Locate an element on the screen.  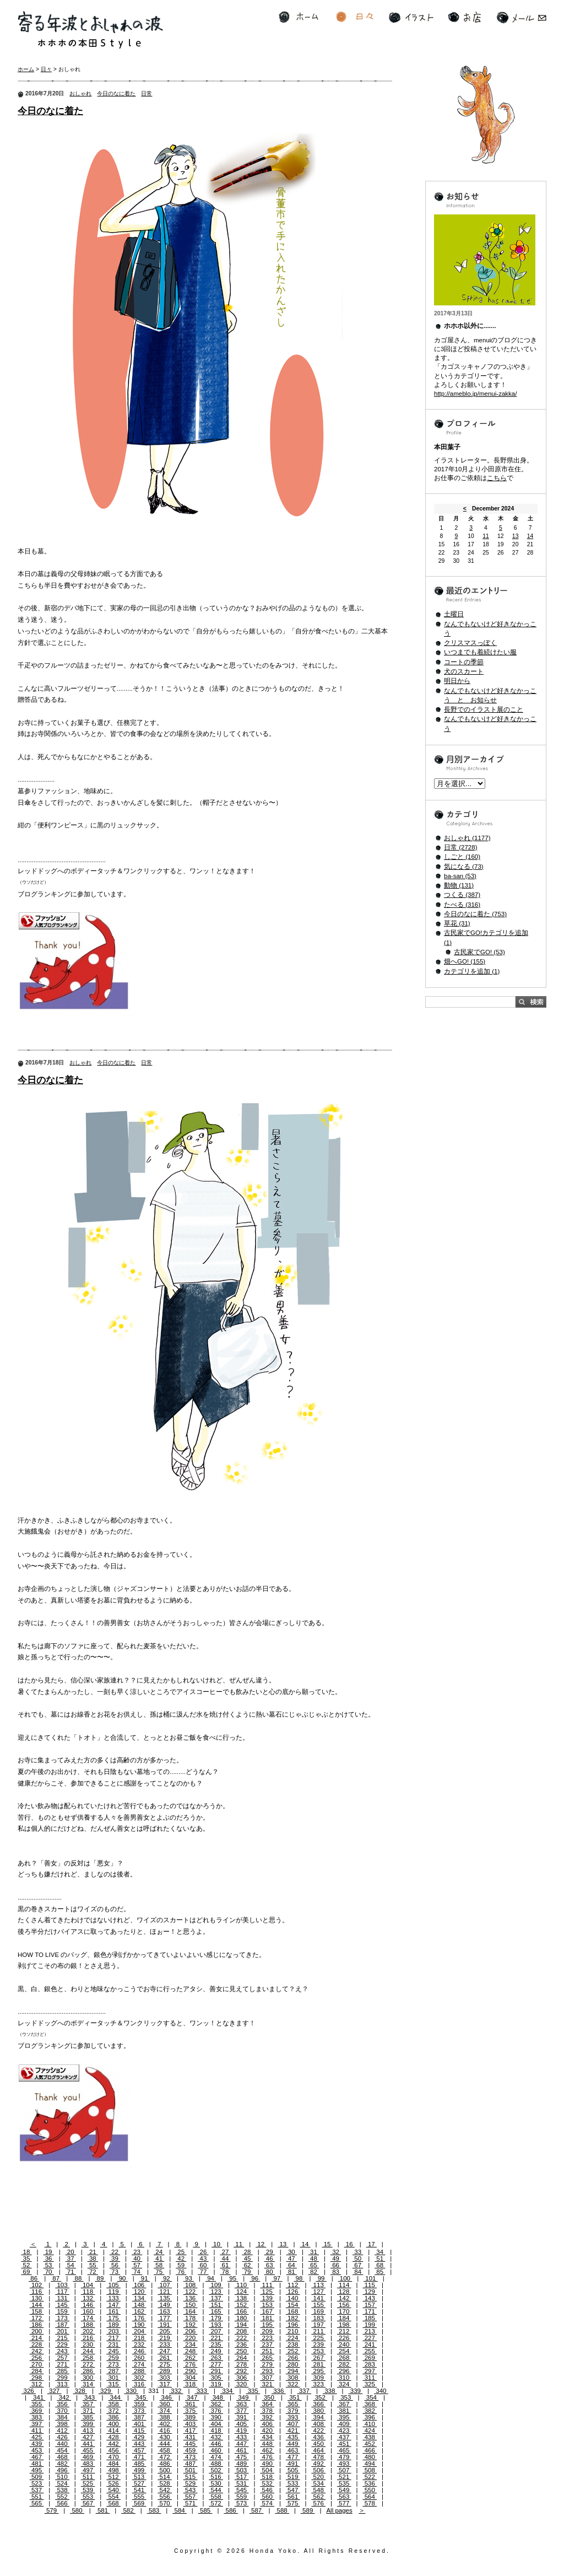
261 is located at coordinates (165, 2357).